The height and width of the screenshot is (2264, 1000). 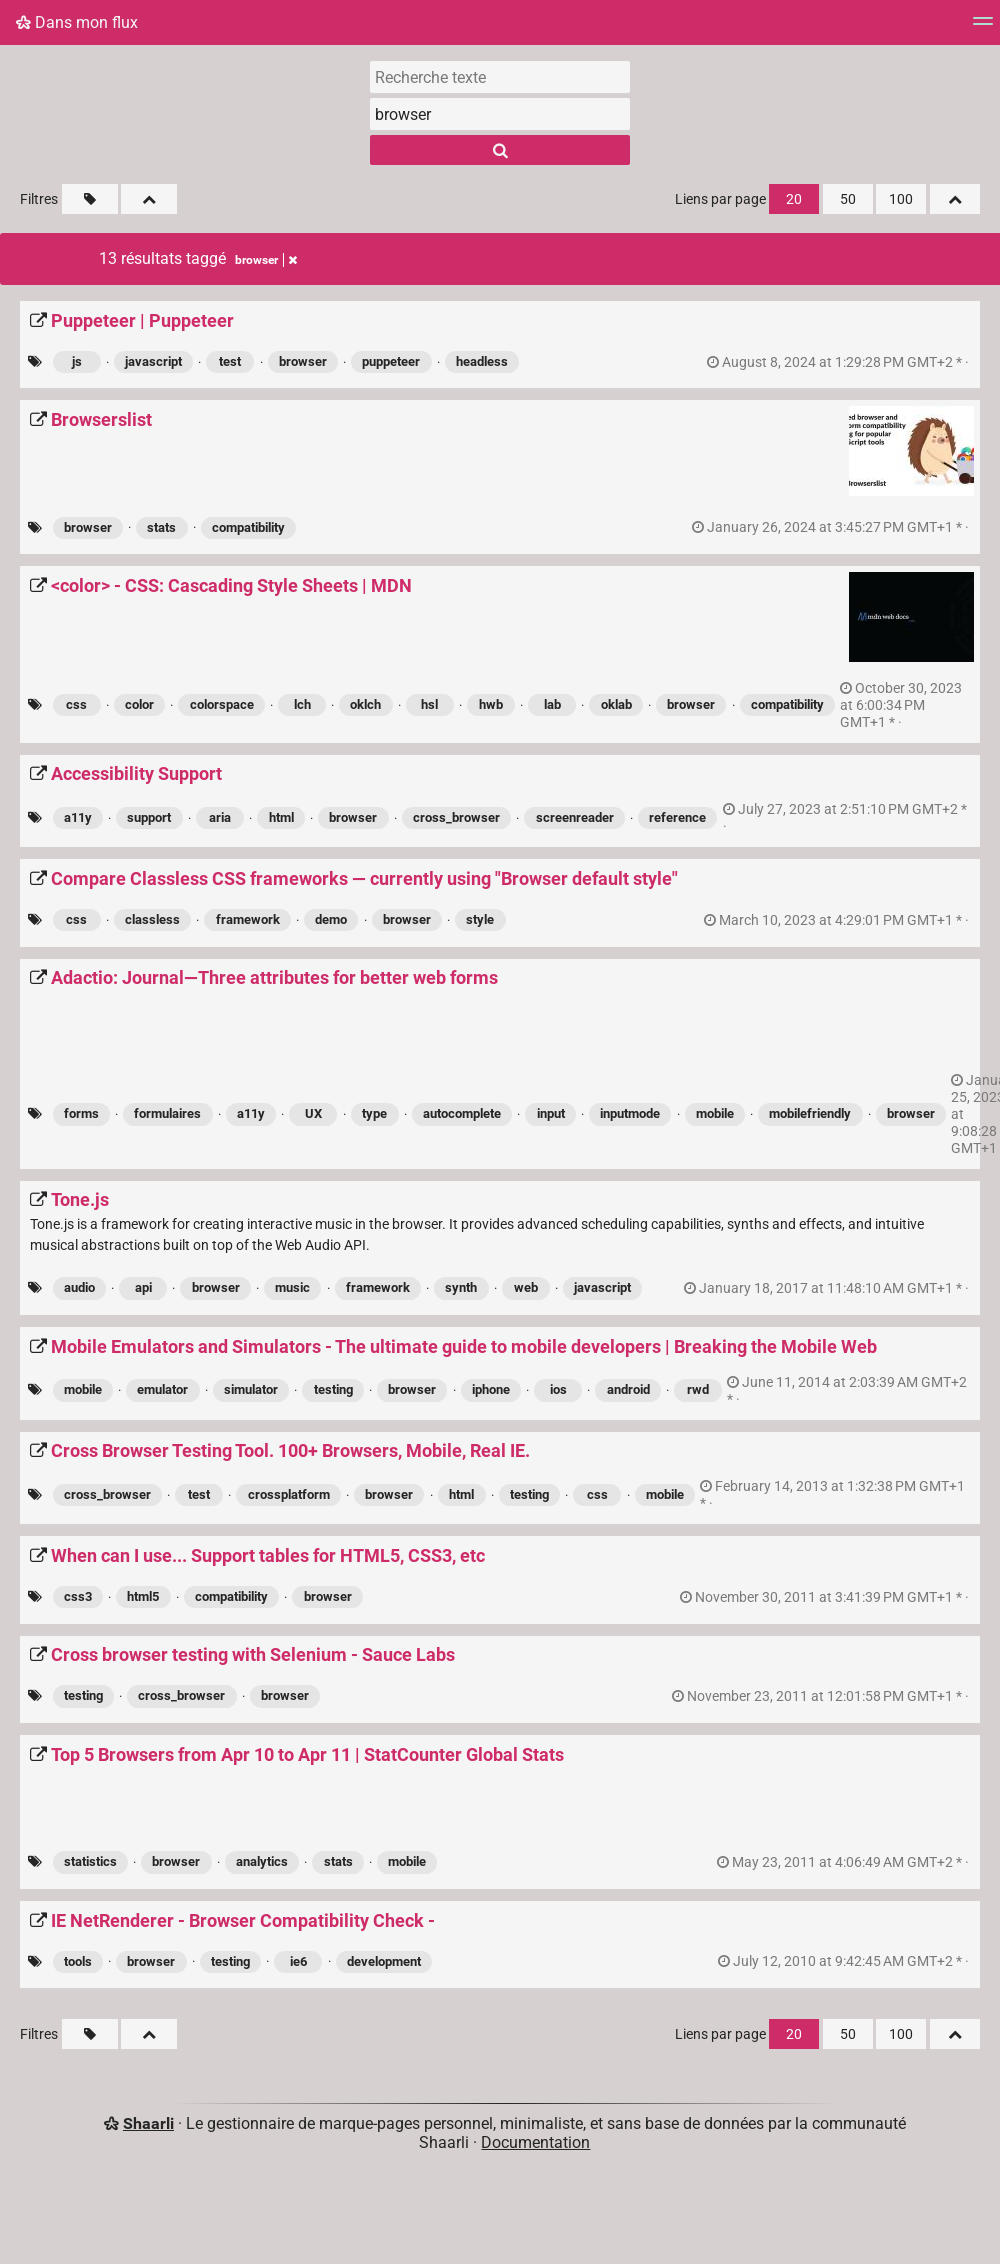 I want to click on puppeteer, so click(x=391, y=361).